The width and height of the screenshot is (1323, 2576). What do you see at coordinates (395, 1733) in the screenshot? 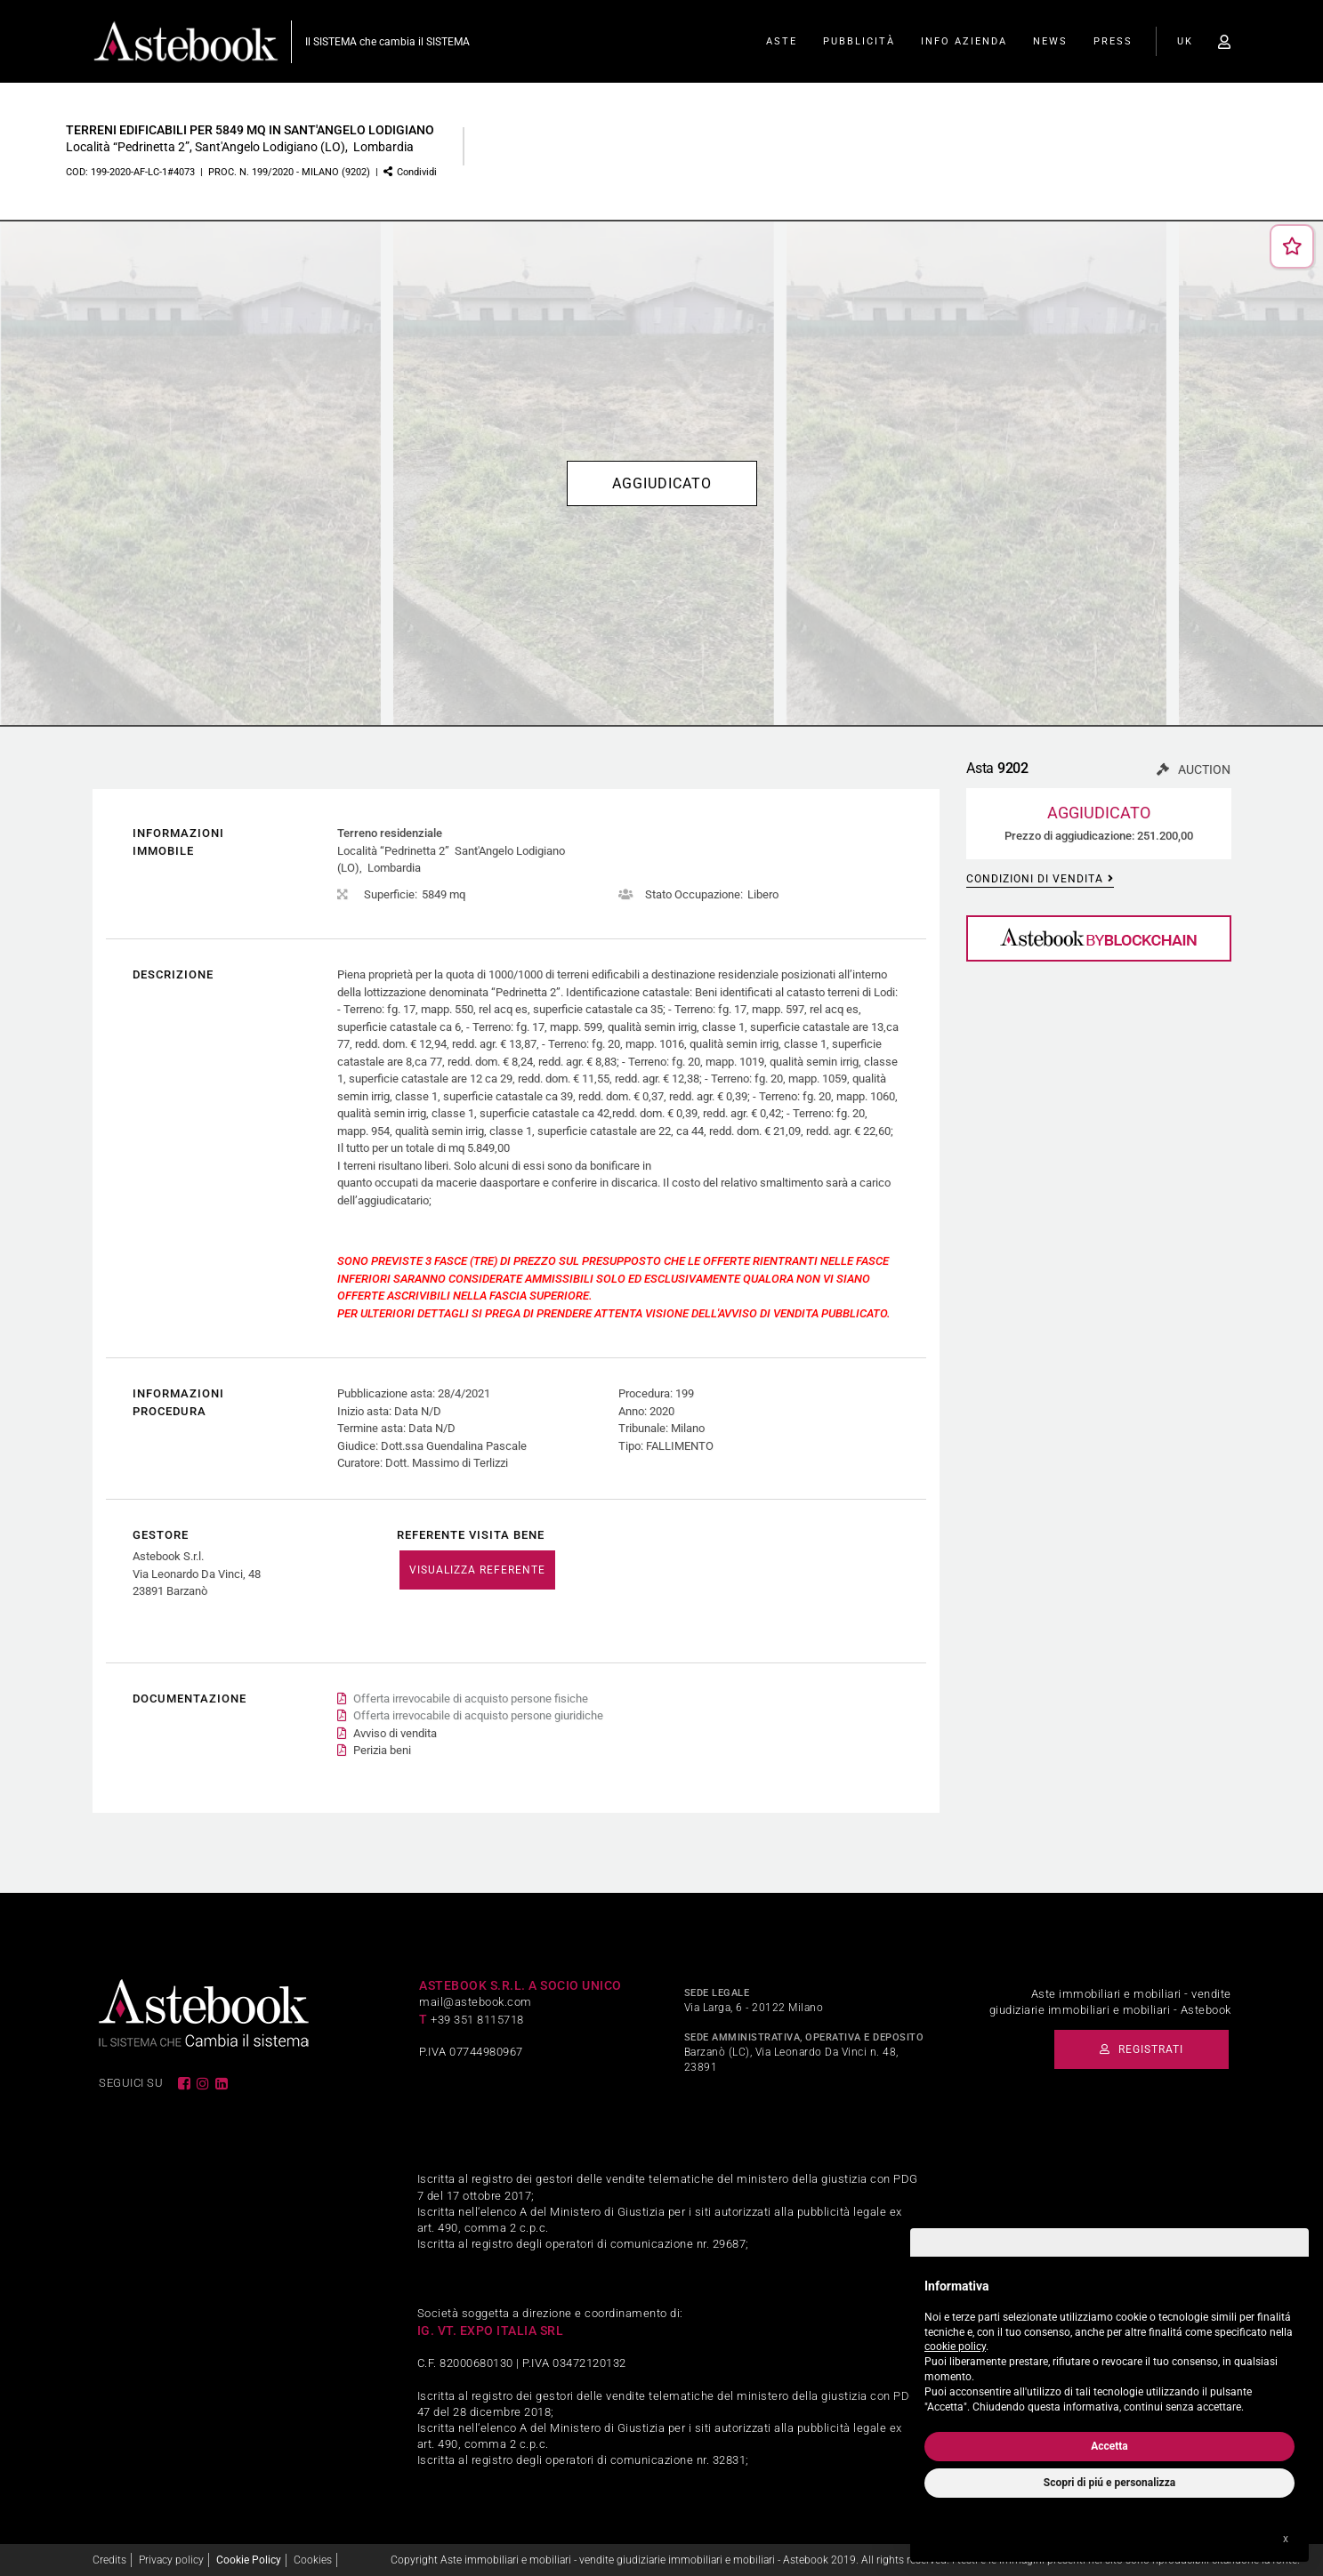
I see `Avviso di vendita` at bounding box center [395, 1733].